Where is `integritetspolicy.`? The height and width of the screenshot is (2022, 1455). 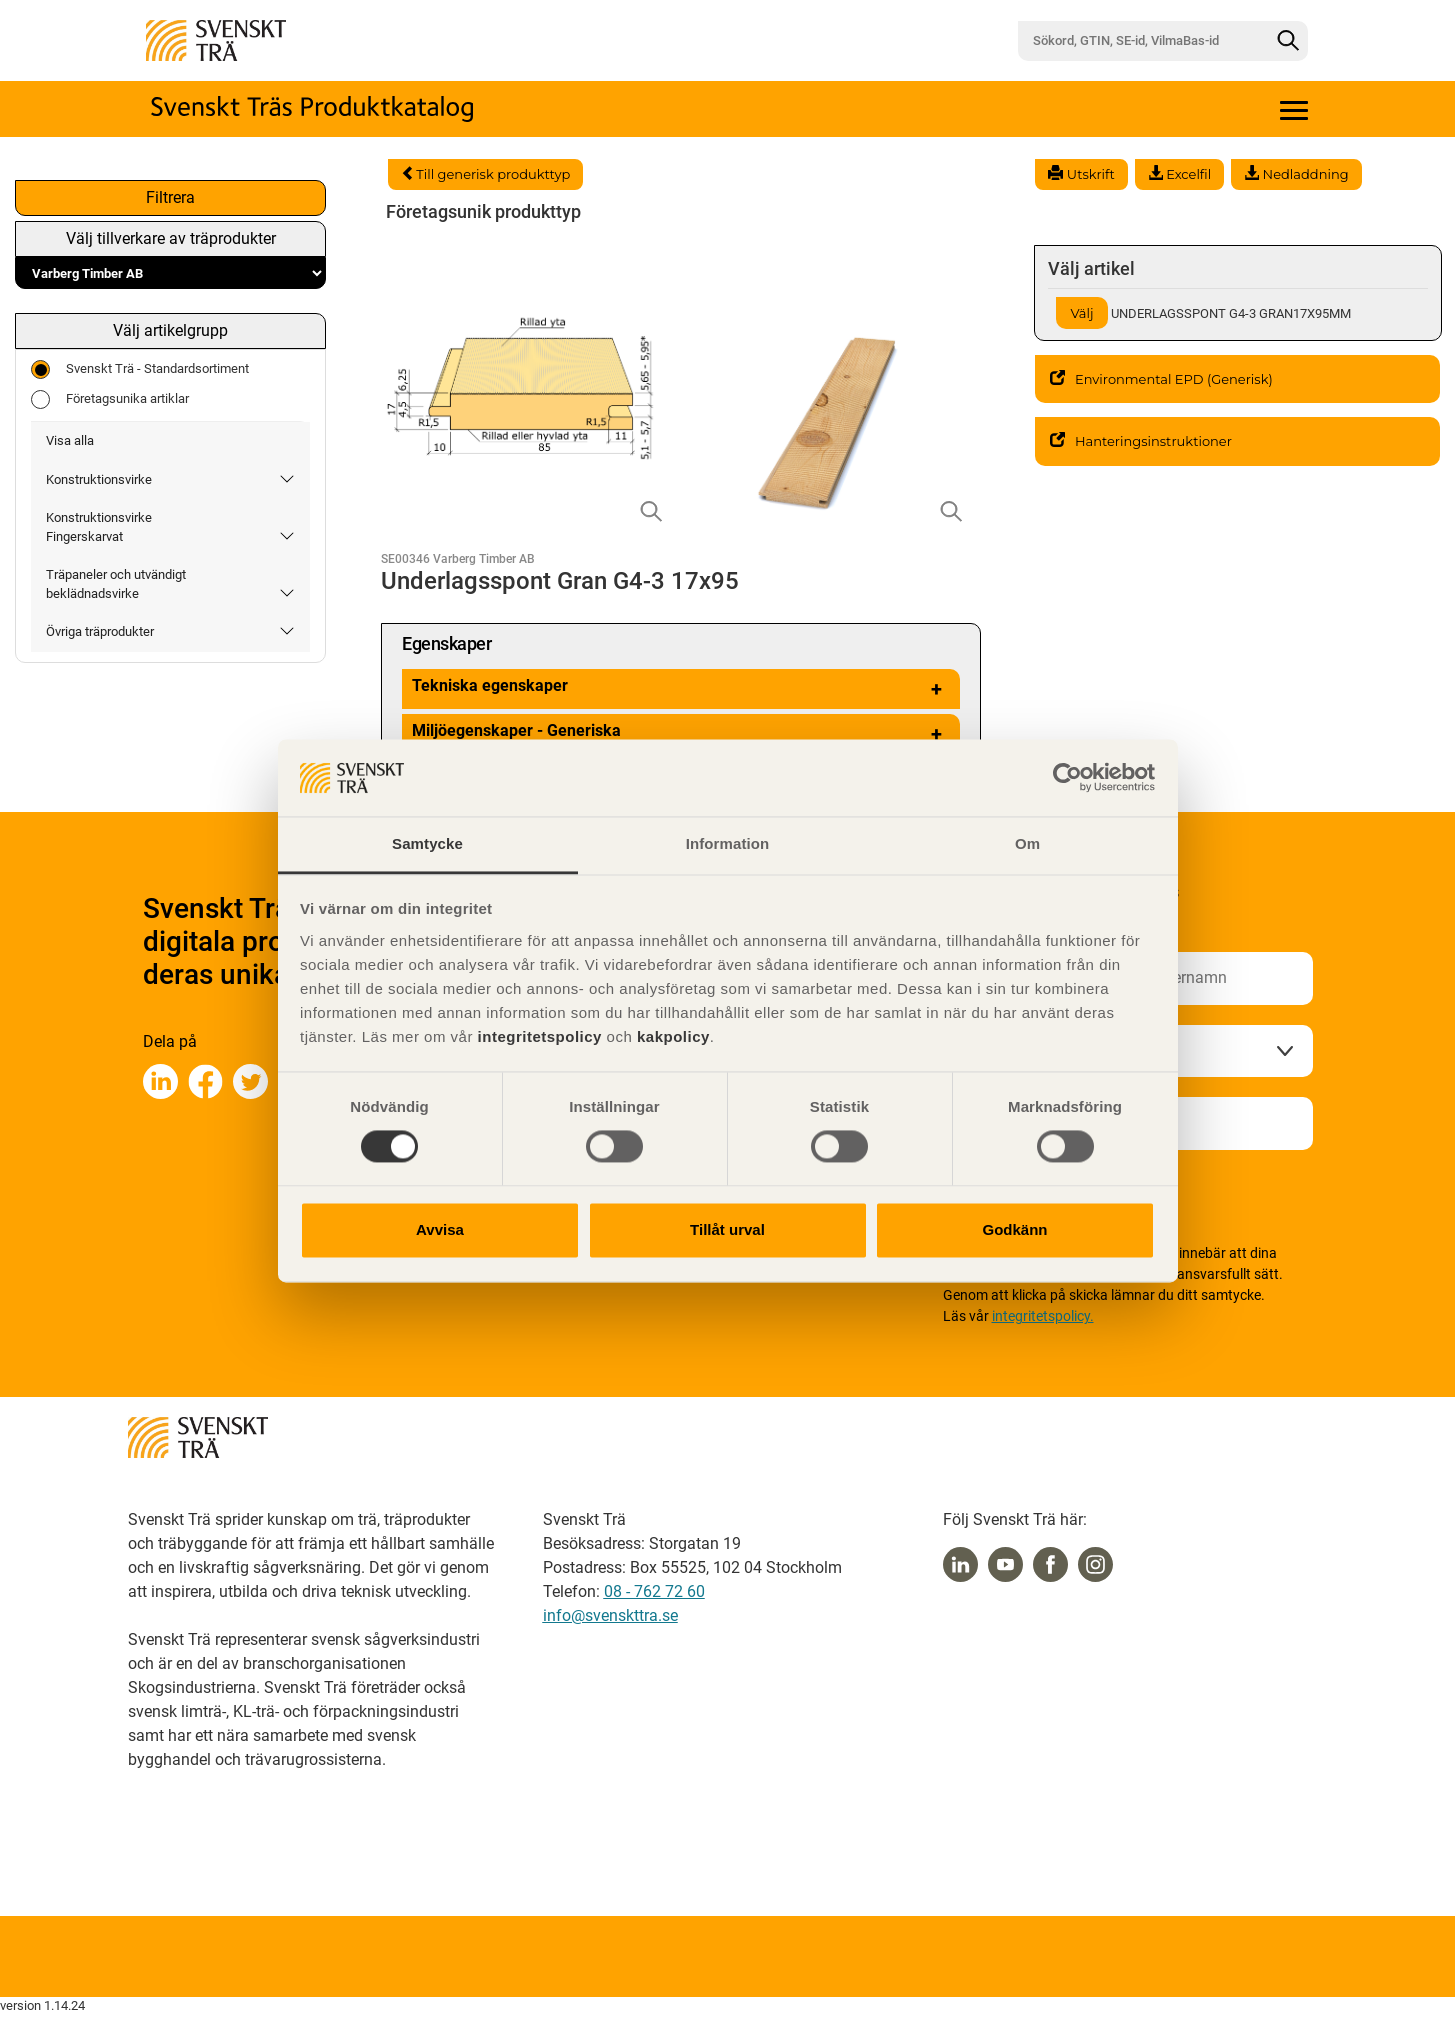
integritetspolicy. is located at coordinates (1043, 1316).